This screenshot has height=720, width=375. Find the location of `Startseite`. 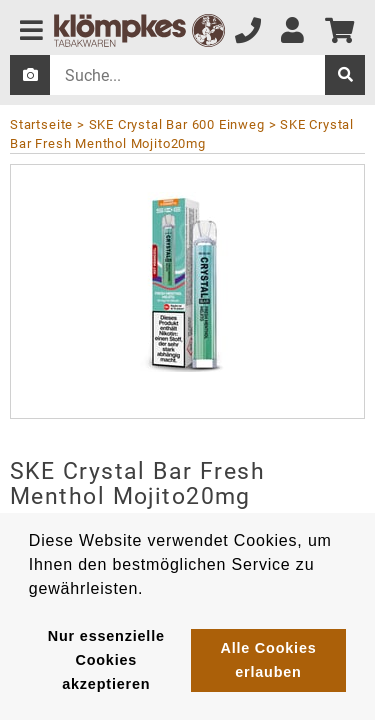

Startseite is located at coordinates (41, 124).